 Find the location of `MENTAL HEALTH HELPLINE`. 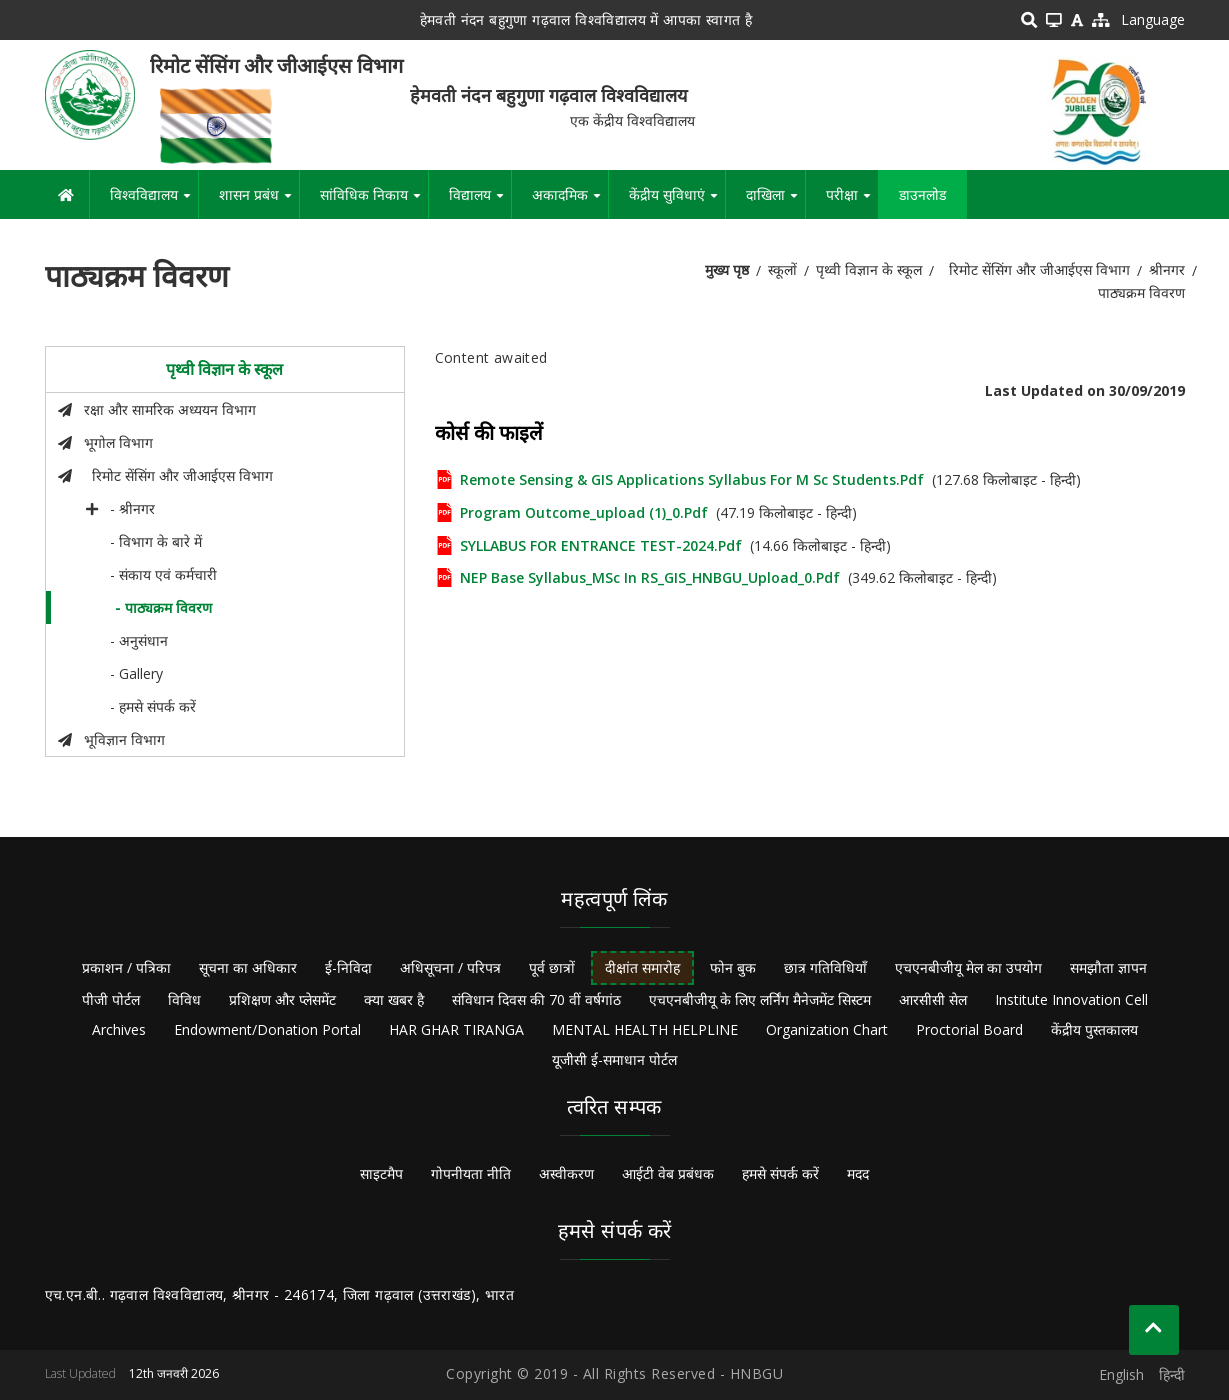

MENTAL HEALTH HELPLINE is located at coordinates (645, 1029).